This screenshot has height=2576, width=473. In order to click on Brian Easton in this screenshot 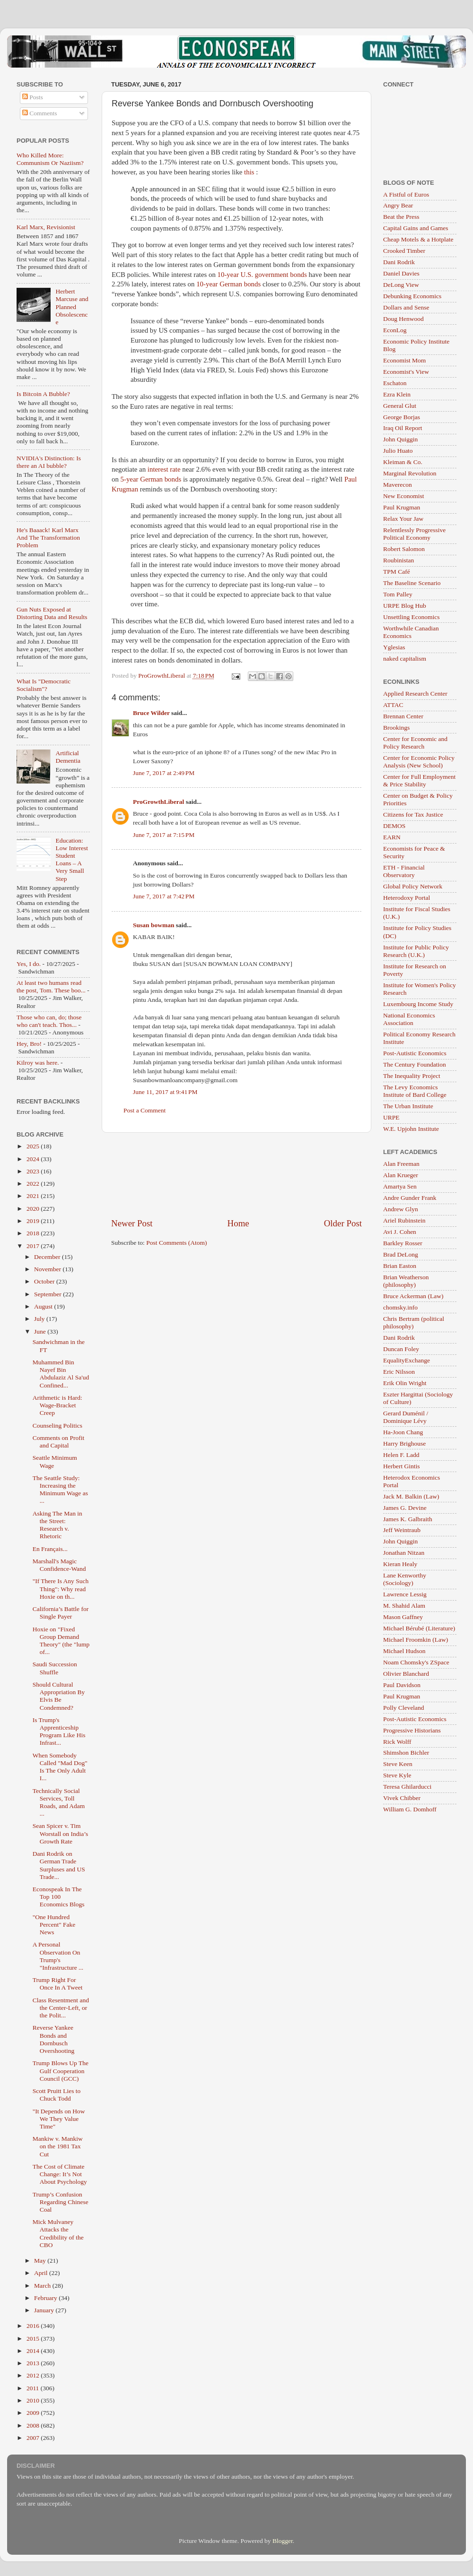, I will do `click(399, 1265)`.